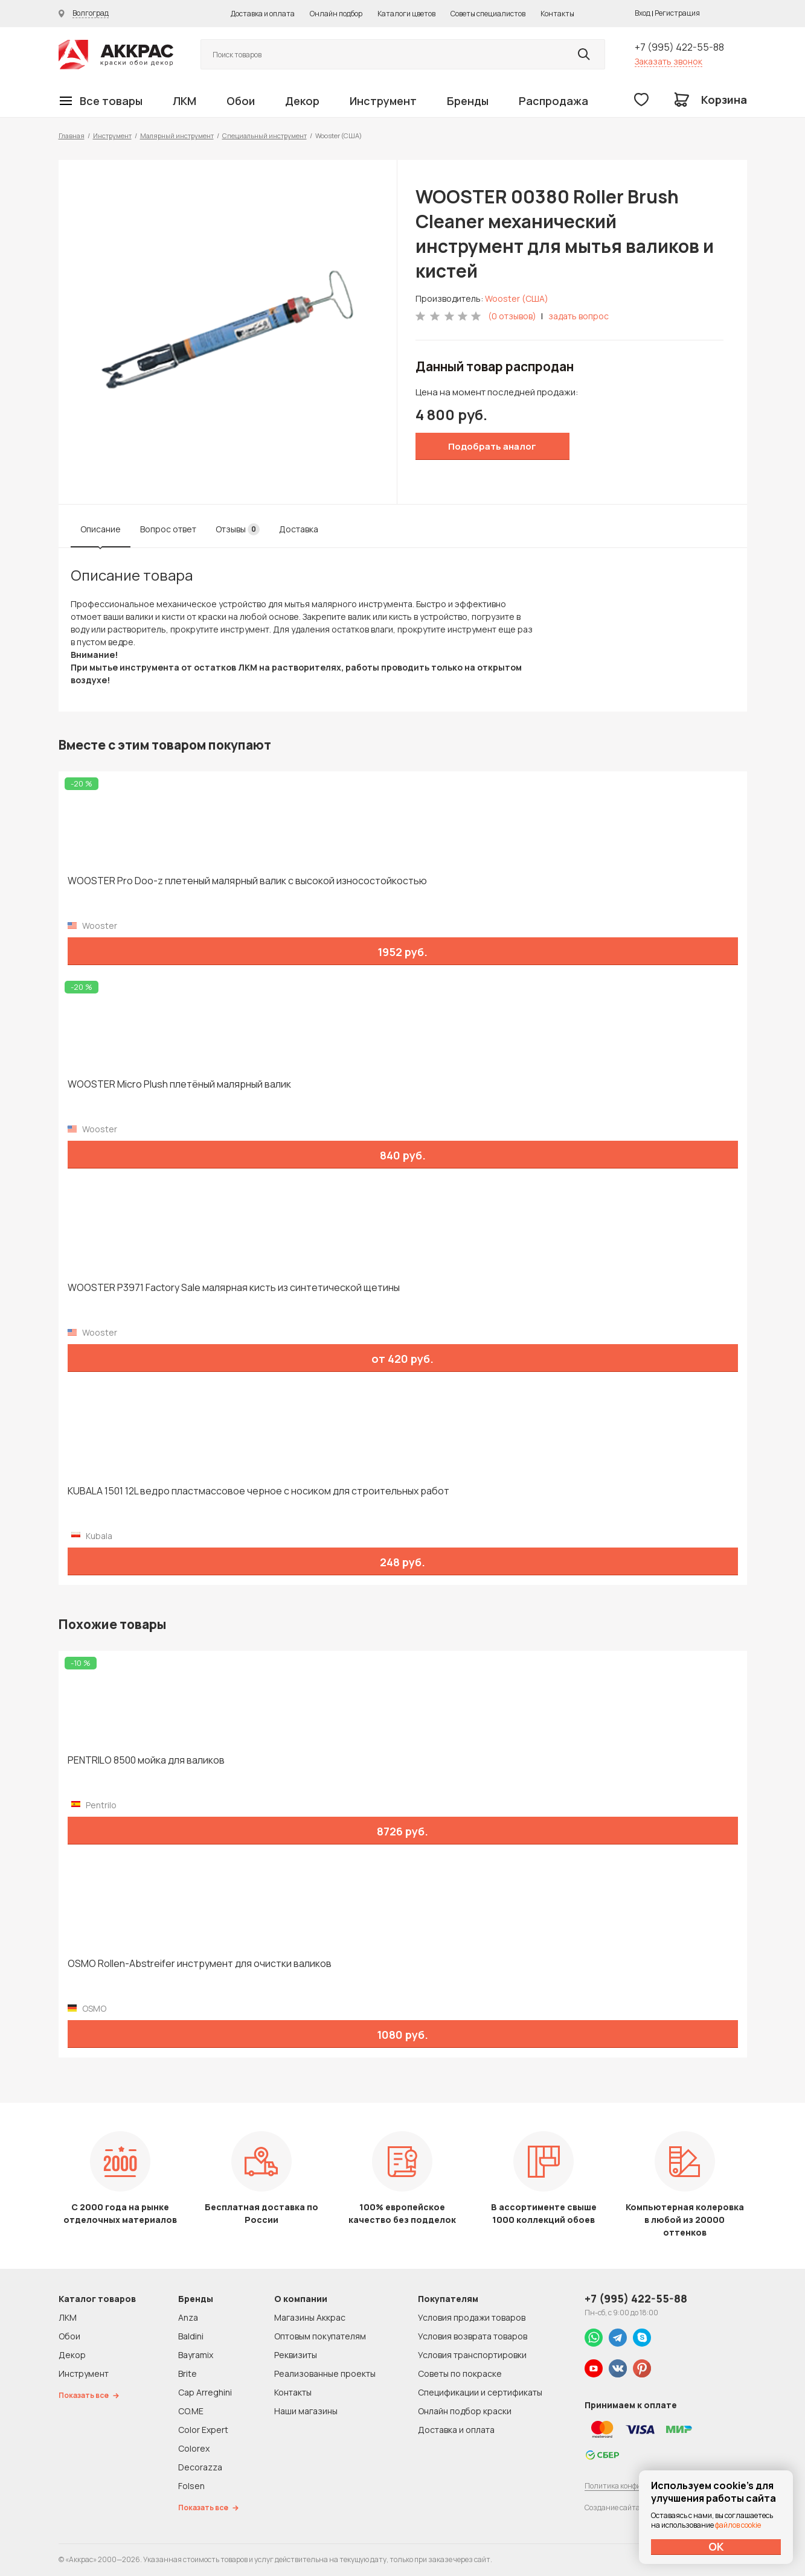 This screenshot has width=805, height=2576. Describe the element at coordinates (677, 13) in the screenshot. I see `Регистрация` at that location.